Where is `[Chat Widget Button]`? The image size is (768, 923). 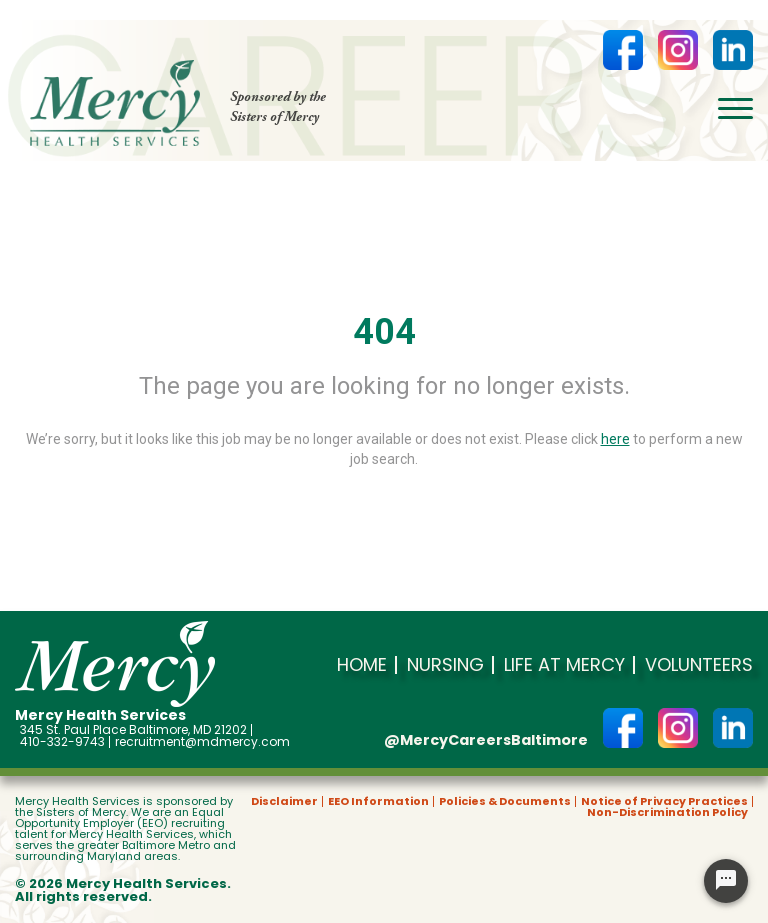
[Chat Widget Button] is located at coordinates (726, 881).